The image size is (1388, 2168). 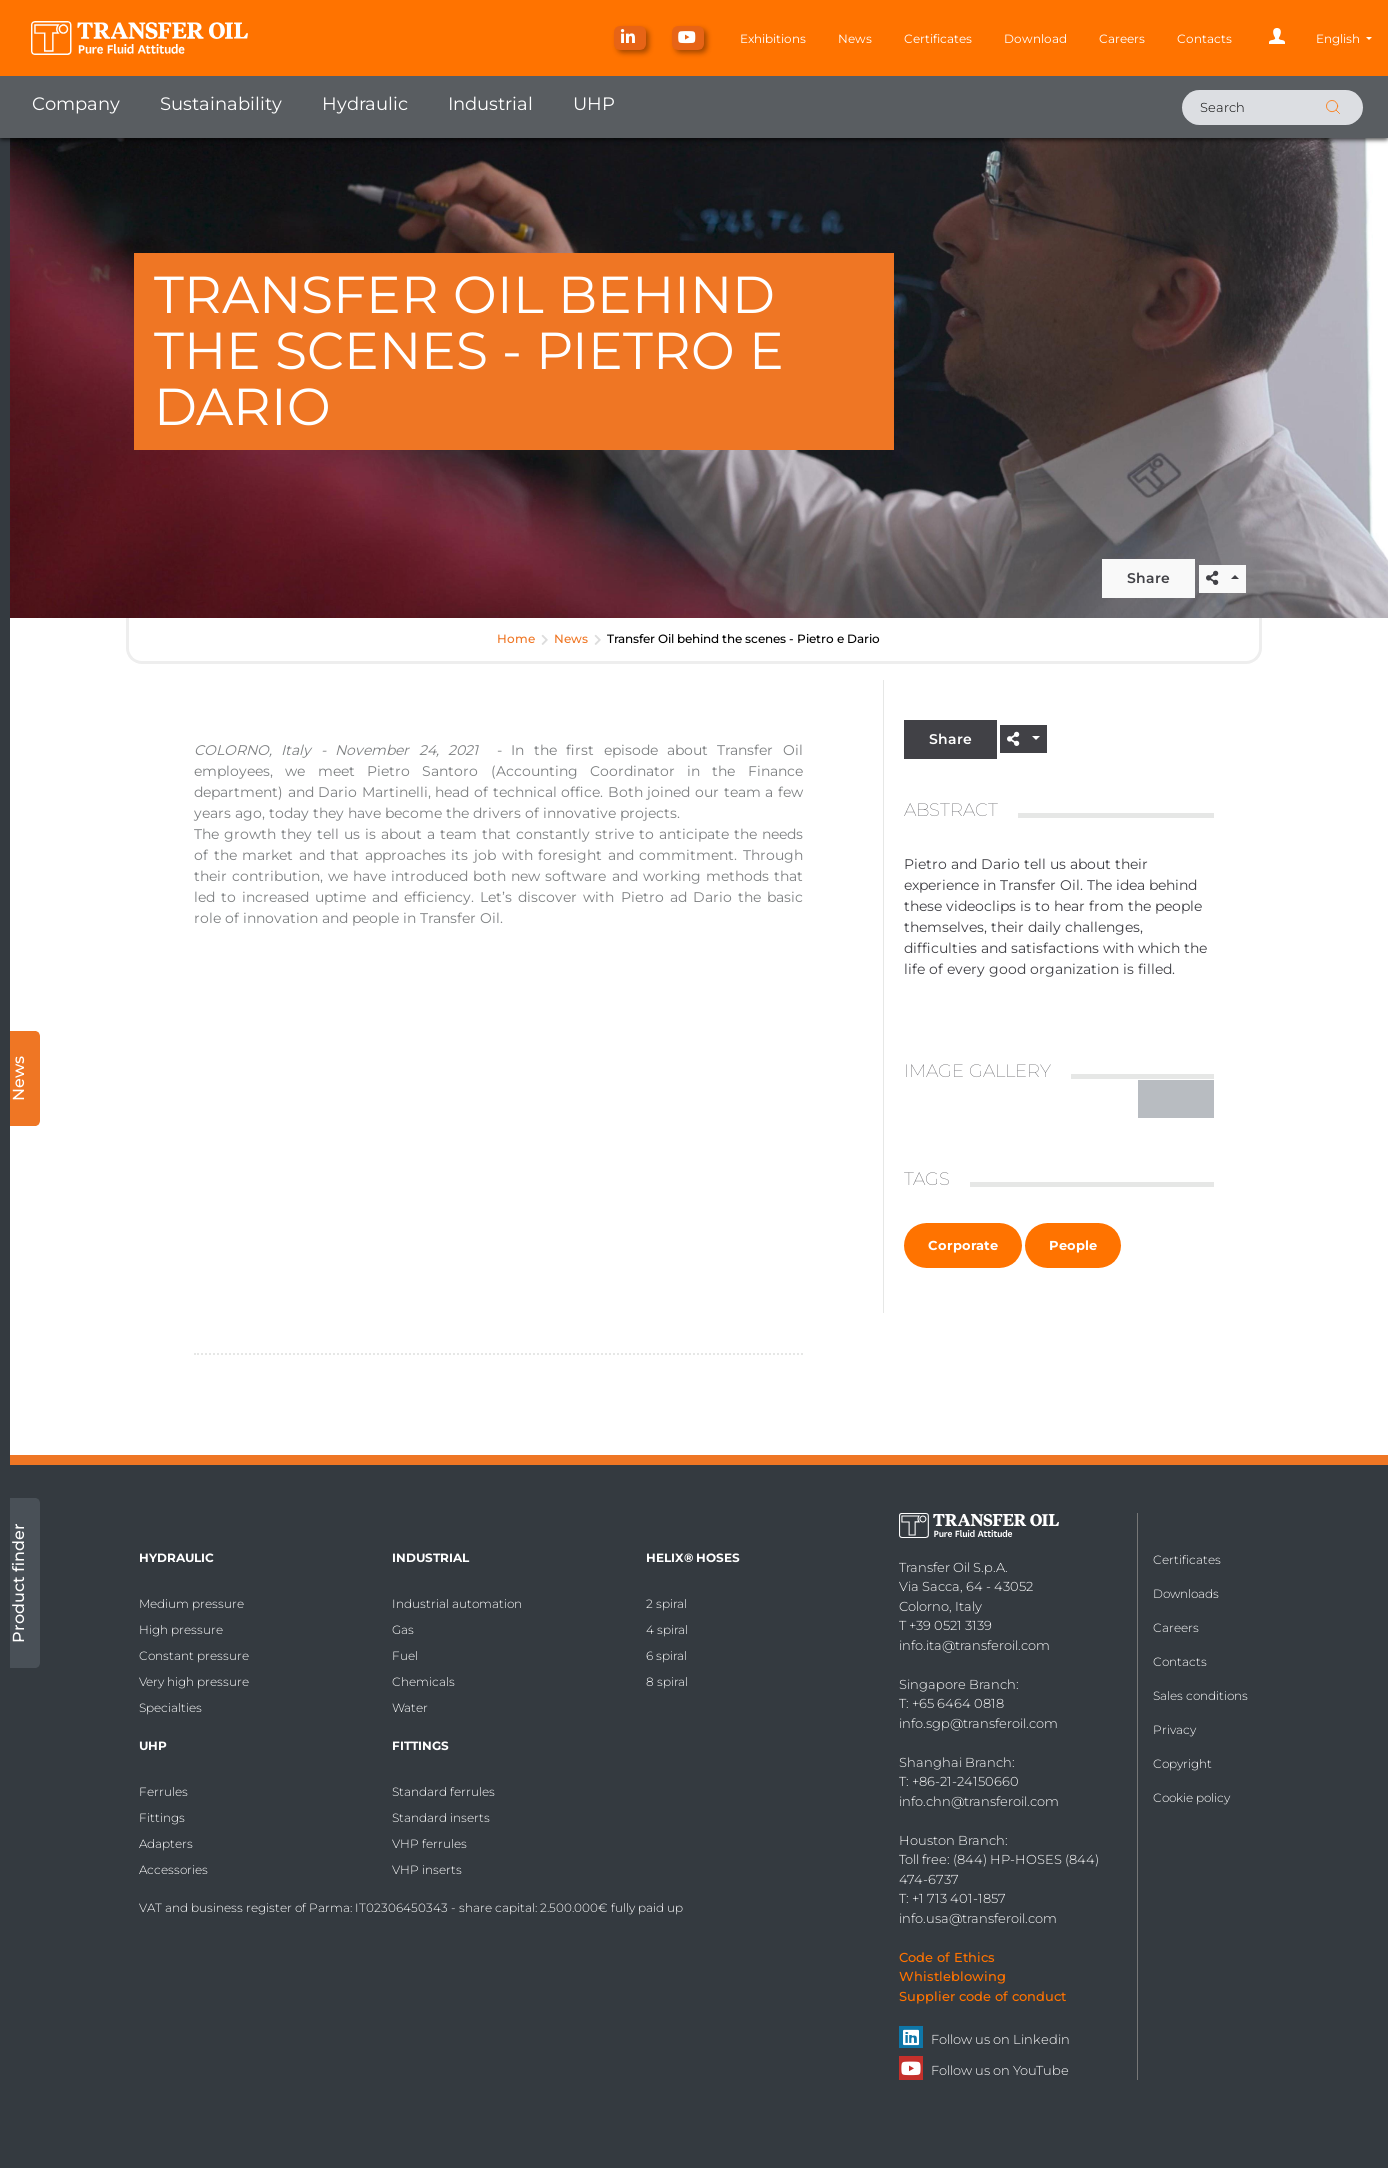 What do you see at coordinates (1272, 107) in the screenshot?
I see `[Search]` at bounding box center [1272, 107].